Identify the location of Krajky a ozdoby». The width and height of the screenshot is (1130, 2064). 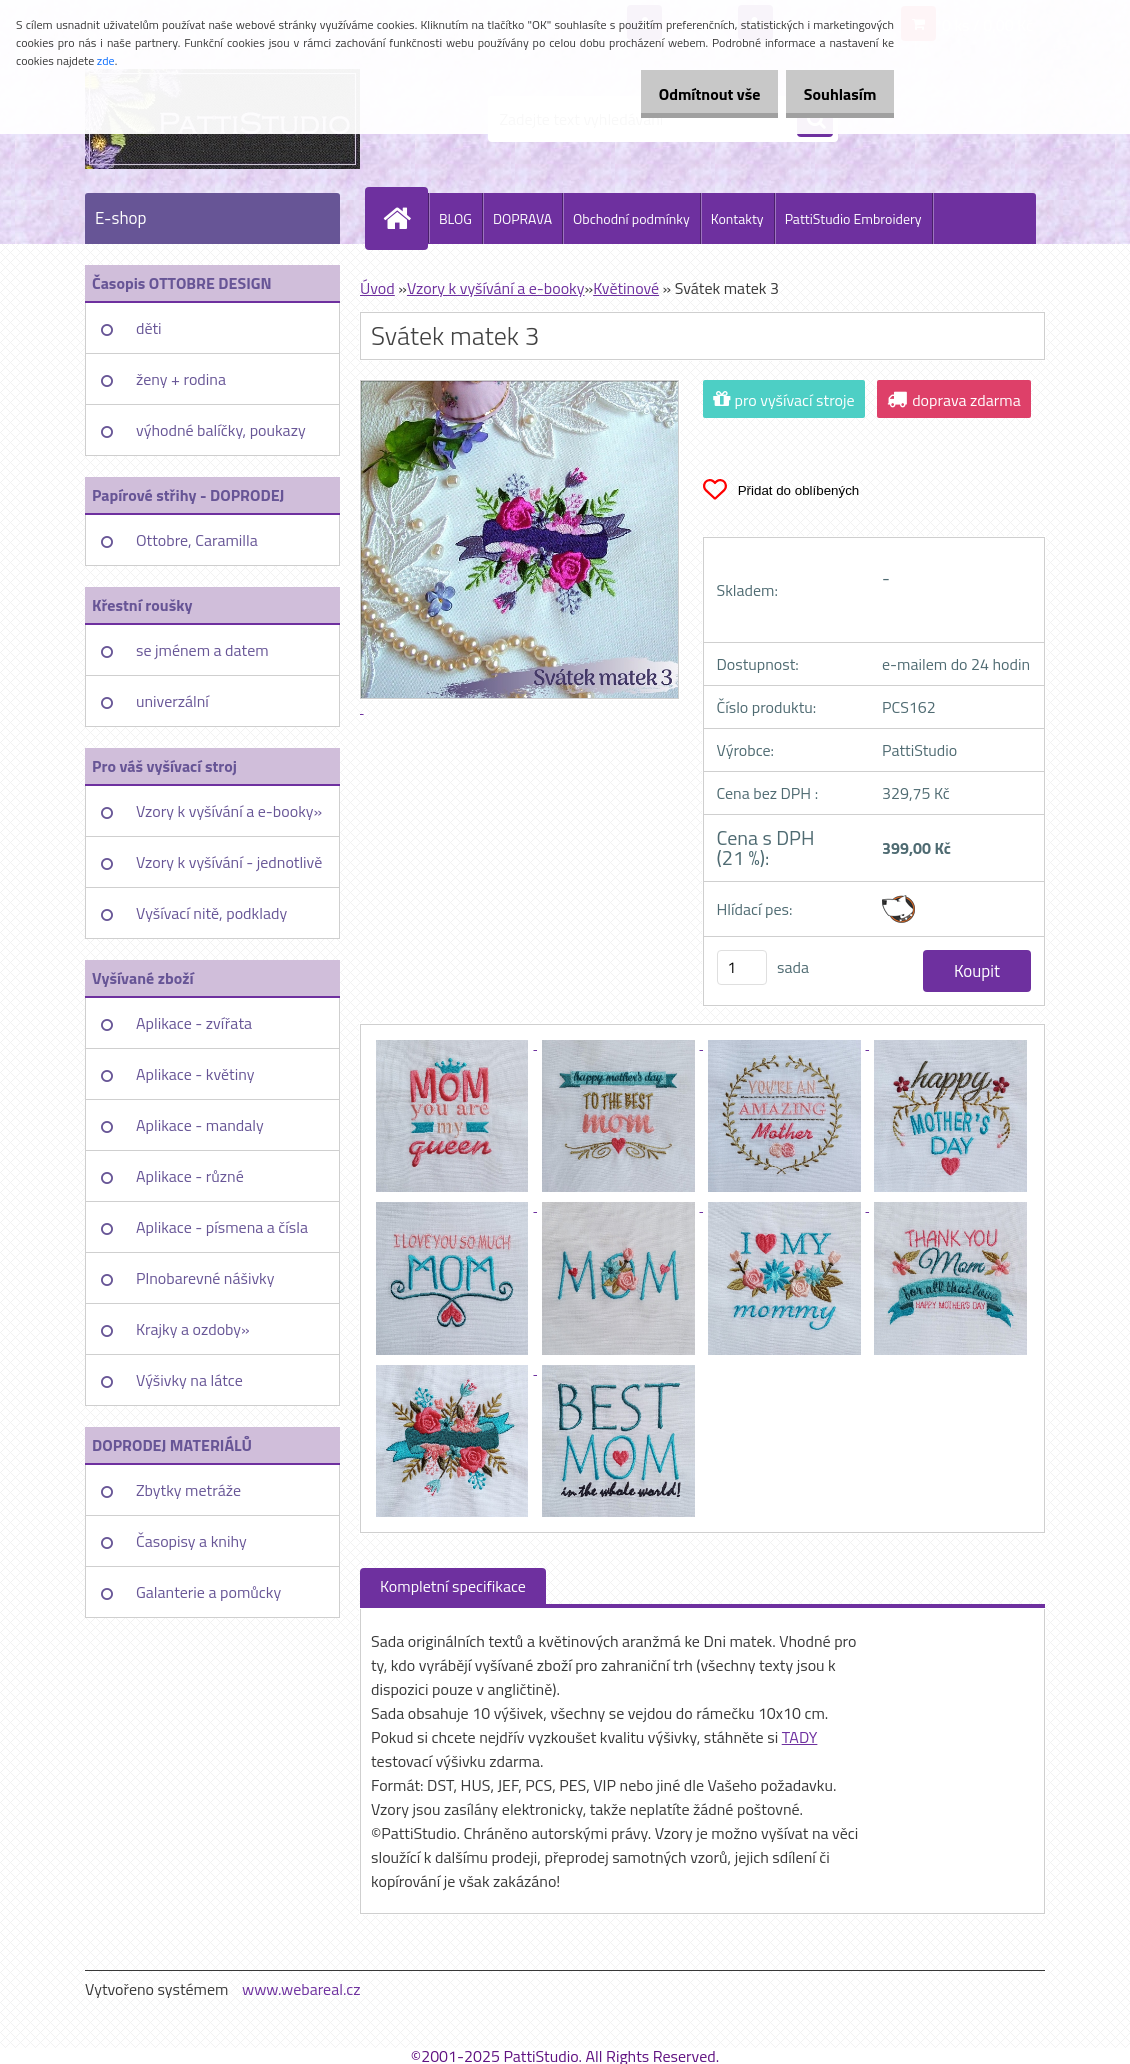
(193, 1329).